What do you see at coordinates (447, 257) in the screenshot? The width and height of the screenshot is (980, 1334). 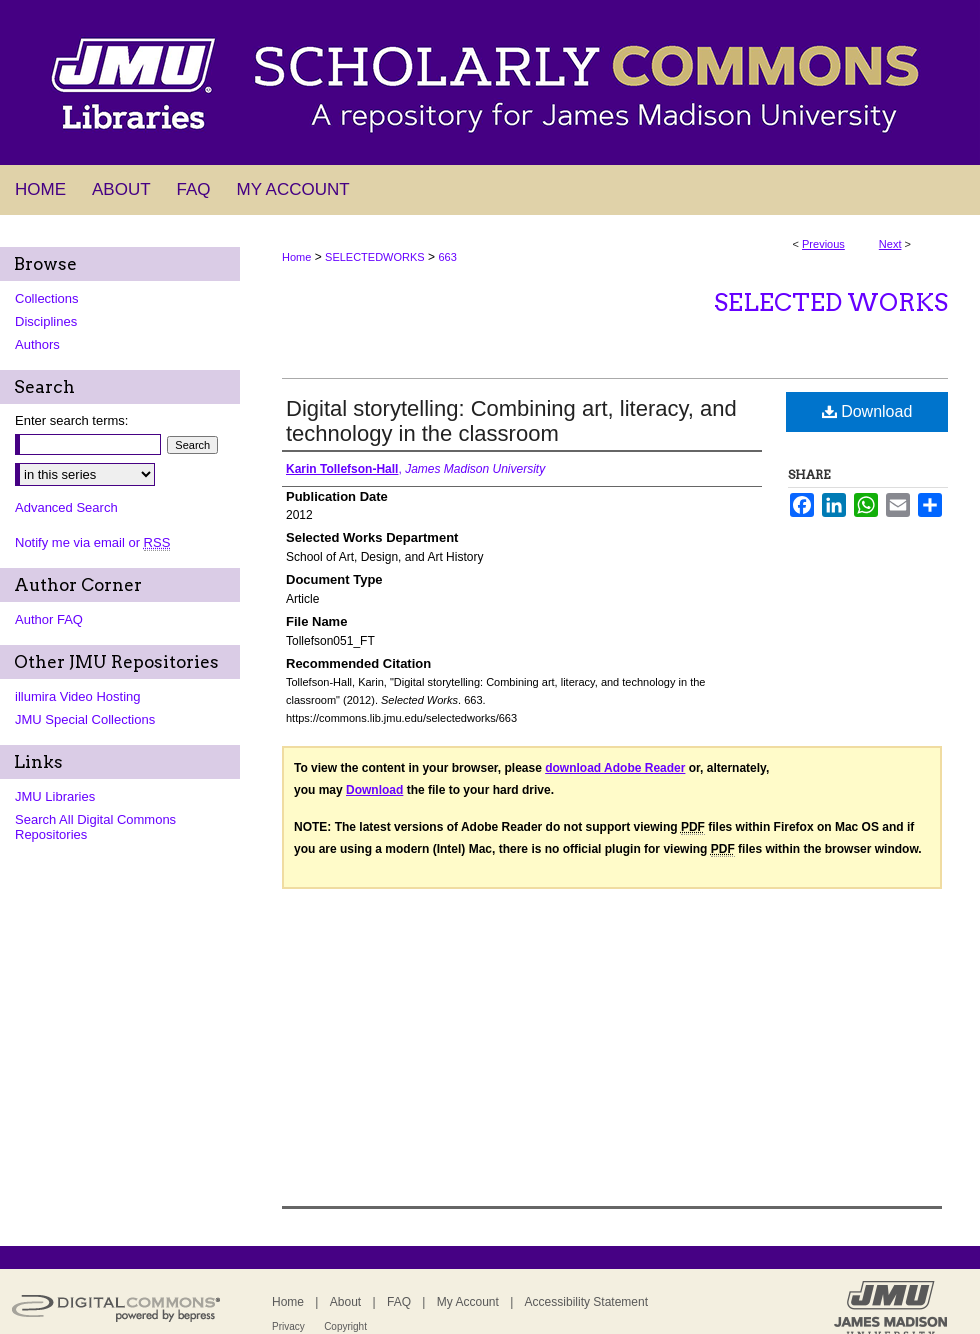 I see `663` at bounding box center [447, 257].